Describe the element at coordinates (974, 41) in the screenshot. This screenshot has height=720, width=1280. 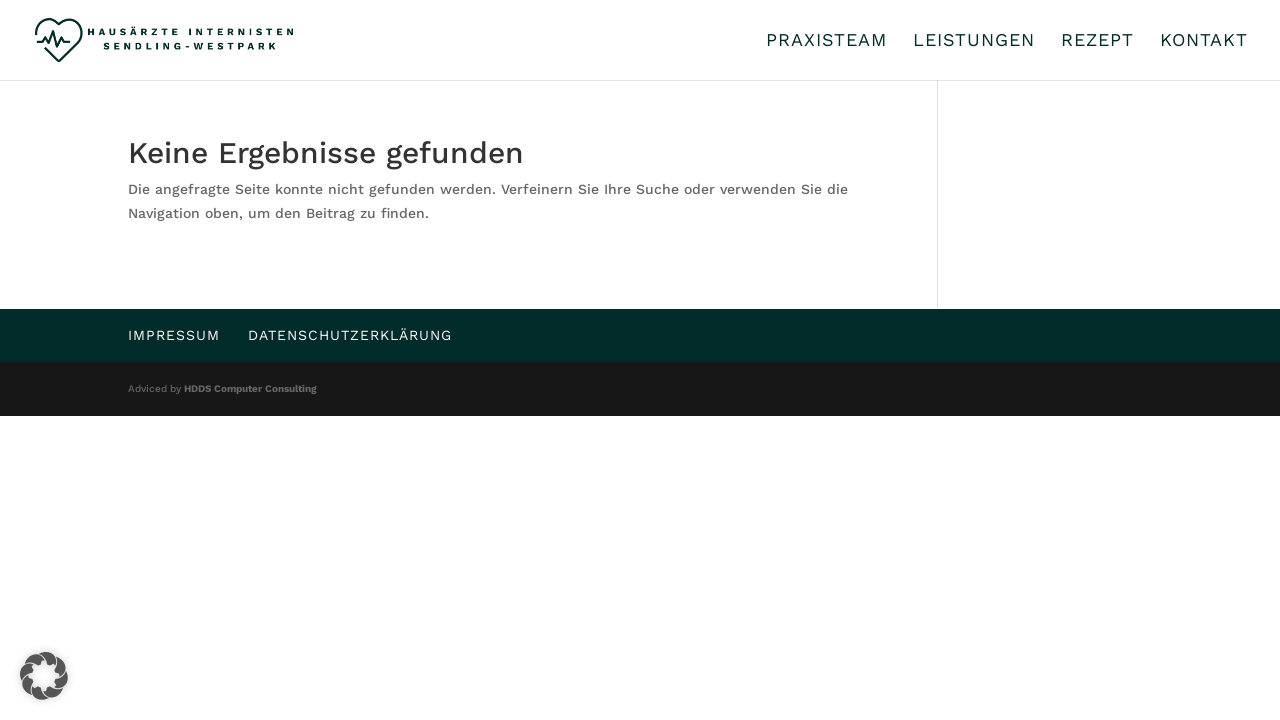
I see `Leistungen` at that location.